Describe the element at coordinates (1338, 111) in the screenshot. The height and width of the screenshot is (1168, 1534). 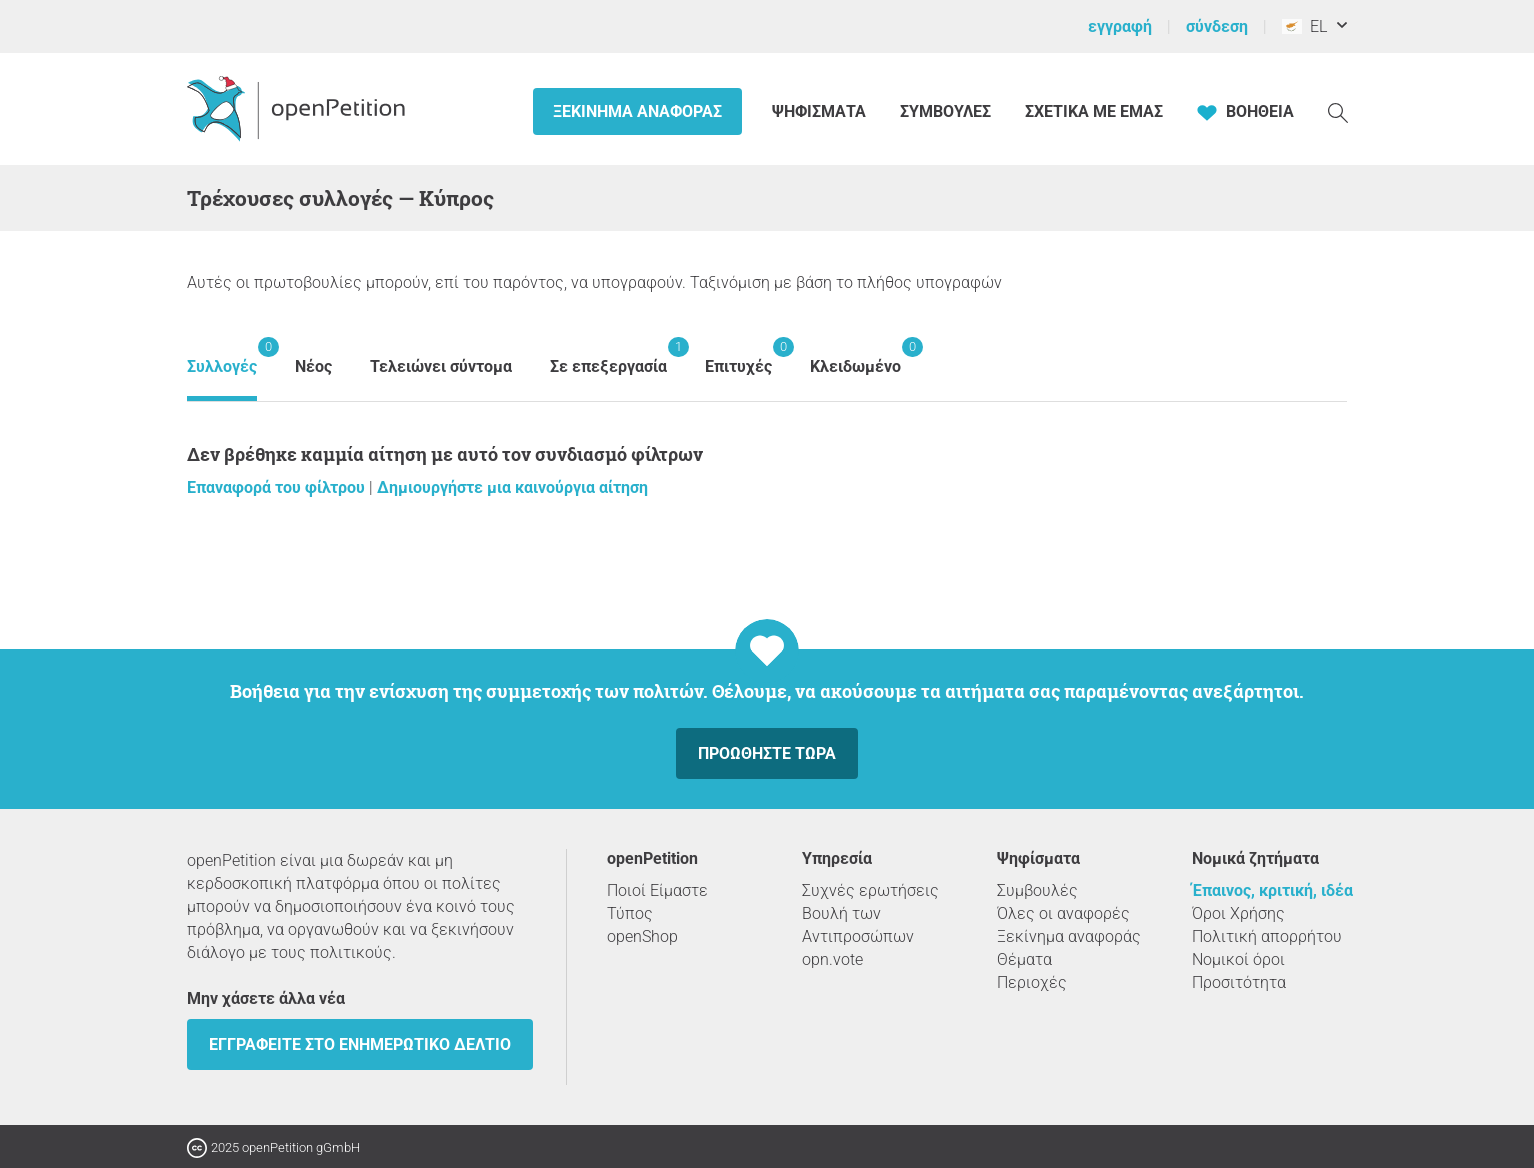
I see `[Αναζήτηση]` at that location.